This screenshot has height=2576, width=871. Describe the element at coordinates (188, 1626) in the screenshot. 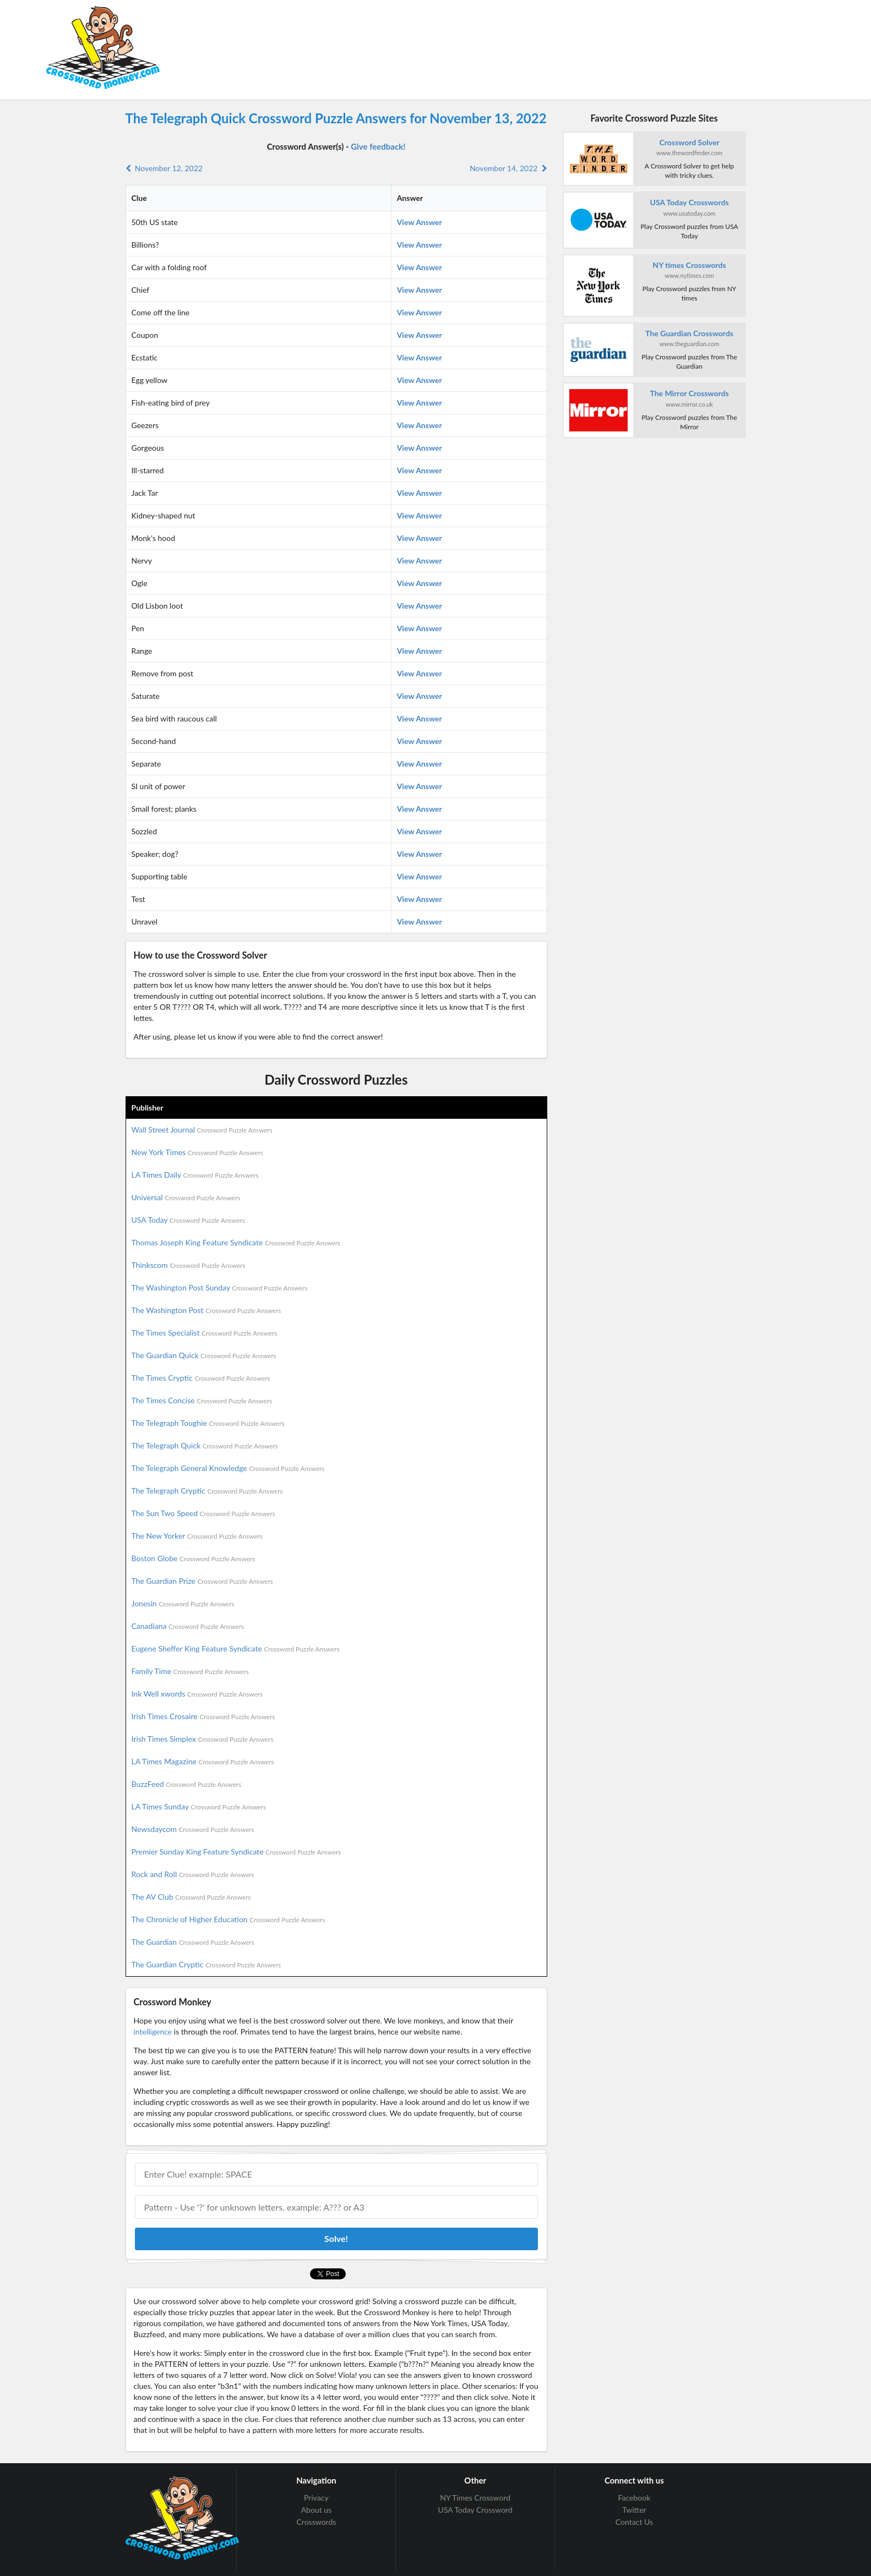

I see `Canadiana` at that location.